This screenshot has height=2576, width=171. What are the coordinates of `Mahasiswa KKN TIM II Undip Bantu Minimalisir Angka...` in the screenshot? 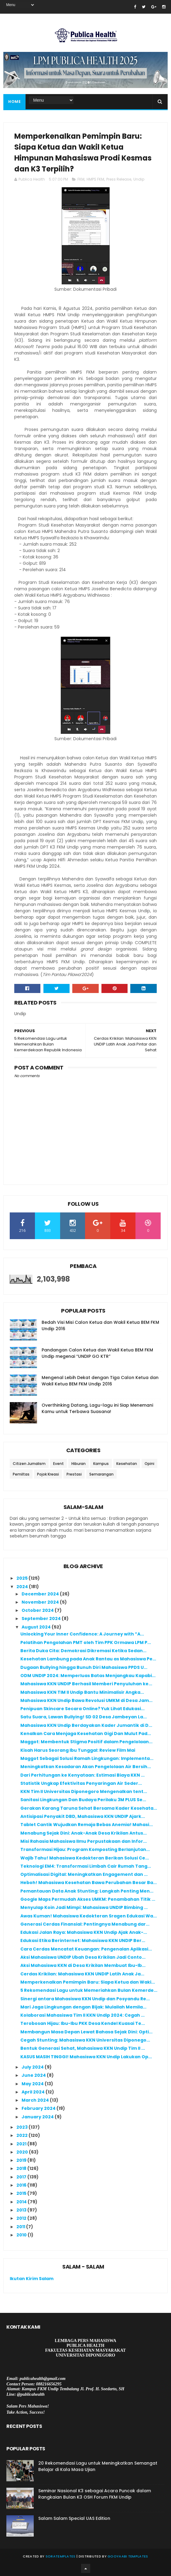 It's located at (82, 1692).